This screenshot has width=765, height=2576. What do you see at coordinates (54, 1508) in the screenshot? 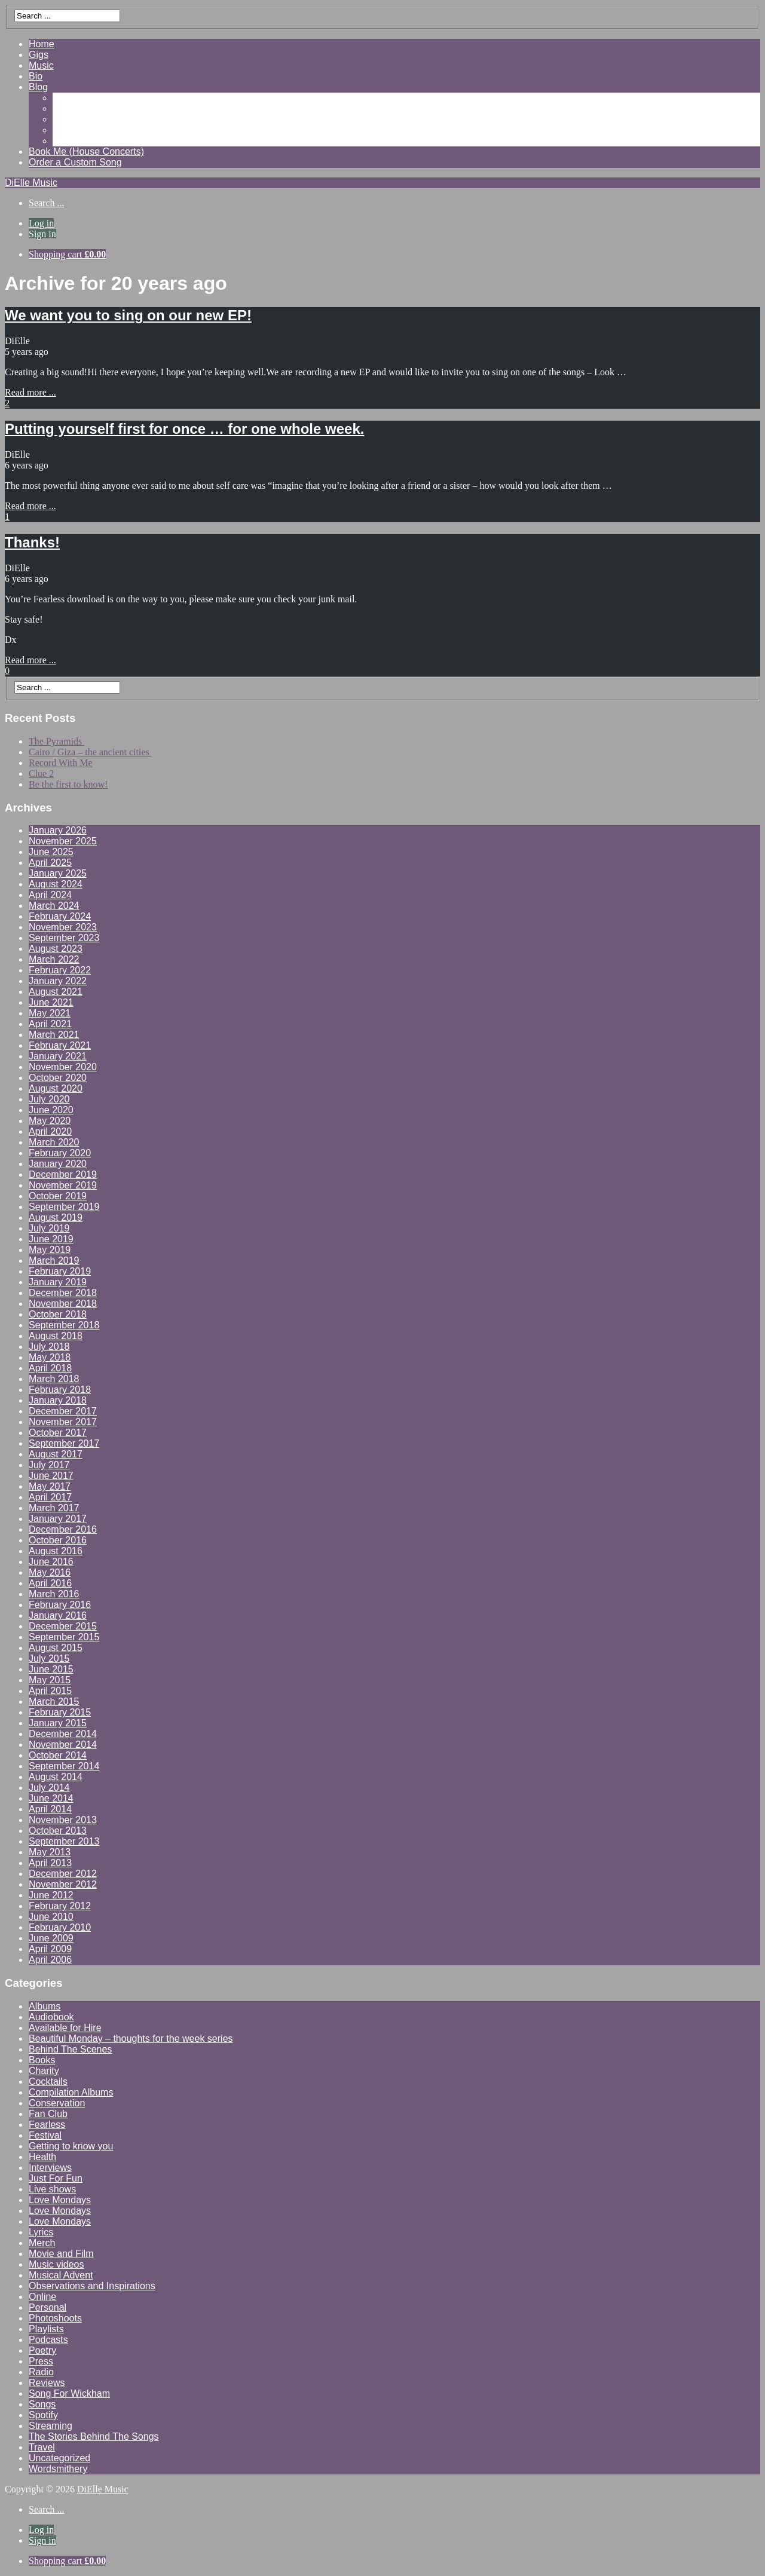
I see `March 2017` at bounding box center [54, 1508].